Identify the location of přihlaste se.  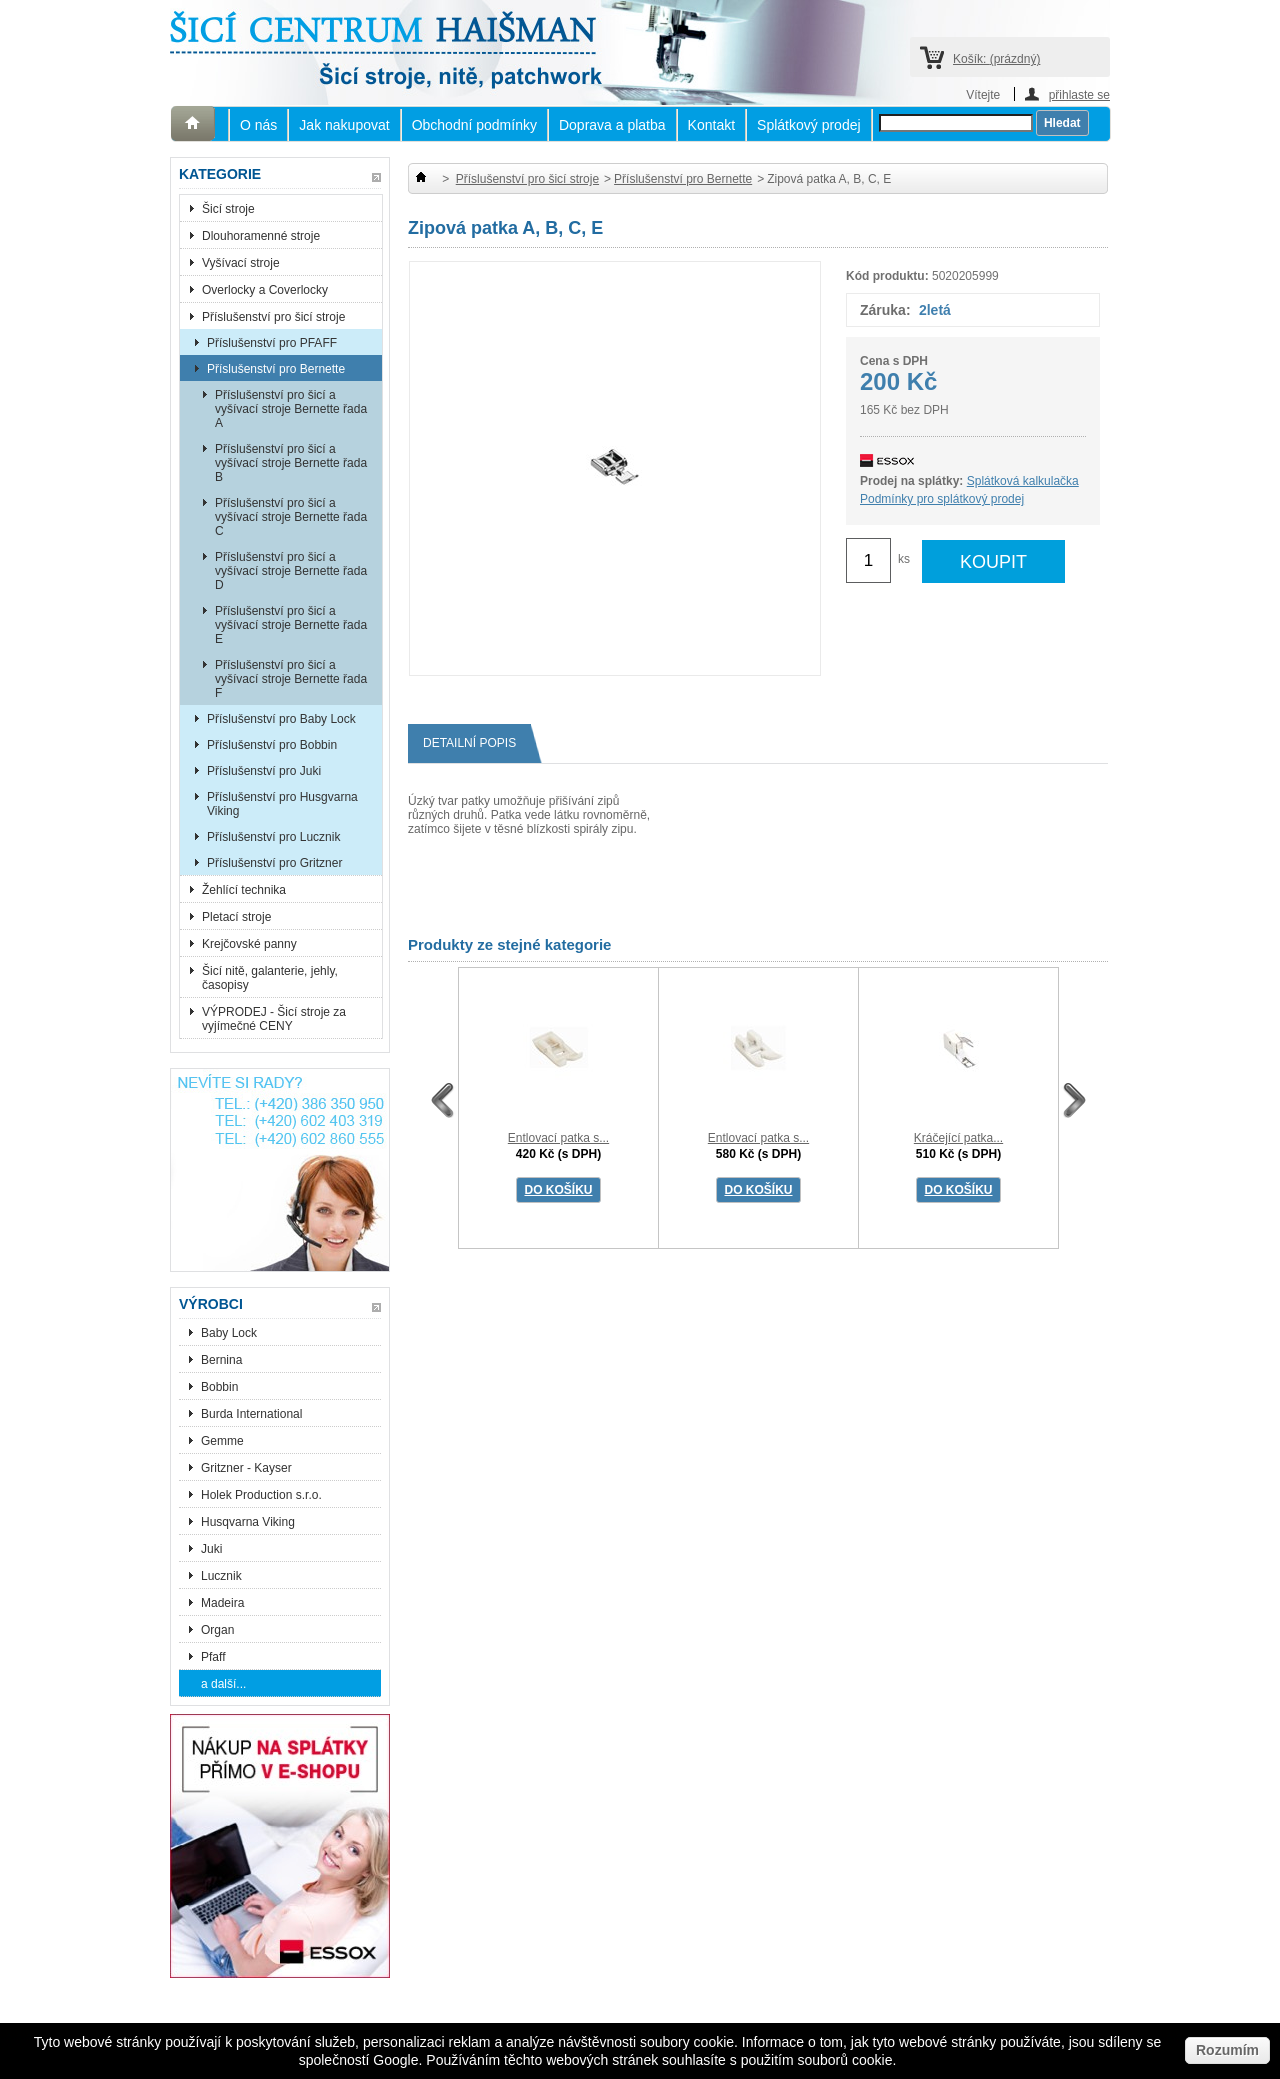
(1079, 94).